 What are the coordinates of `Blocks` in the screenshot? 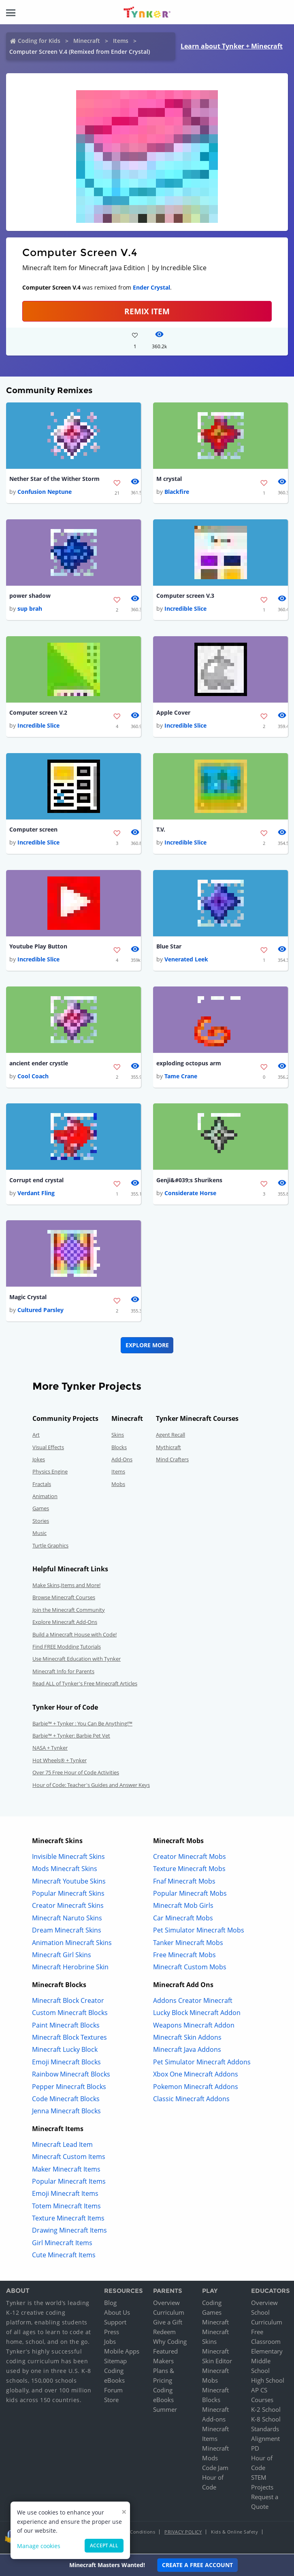 It's located at (119, 1450).